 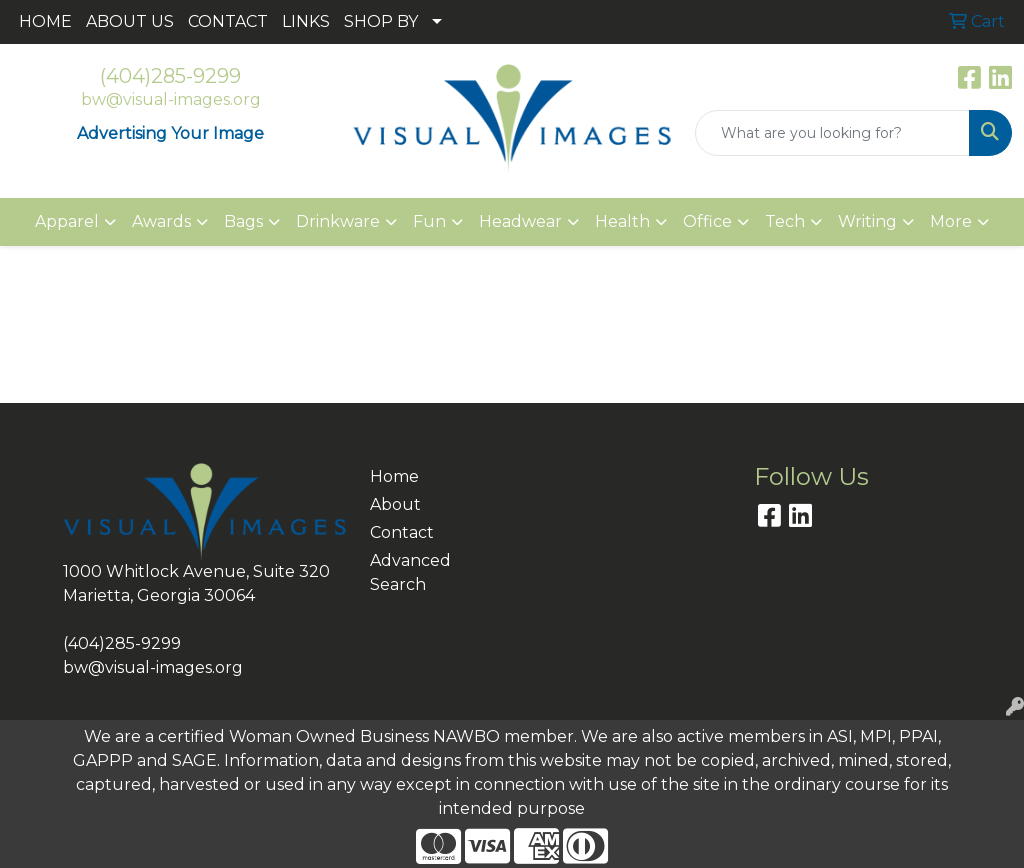 What do you see at coordinates (622, 221) in the screenshot?
I see `Health [button]` at bounding box center [622, 221].